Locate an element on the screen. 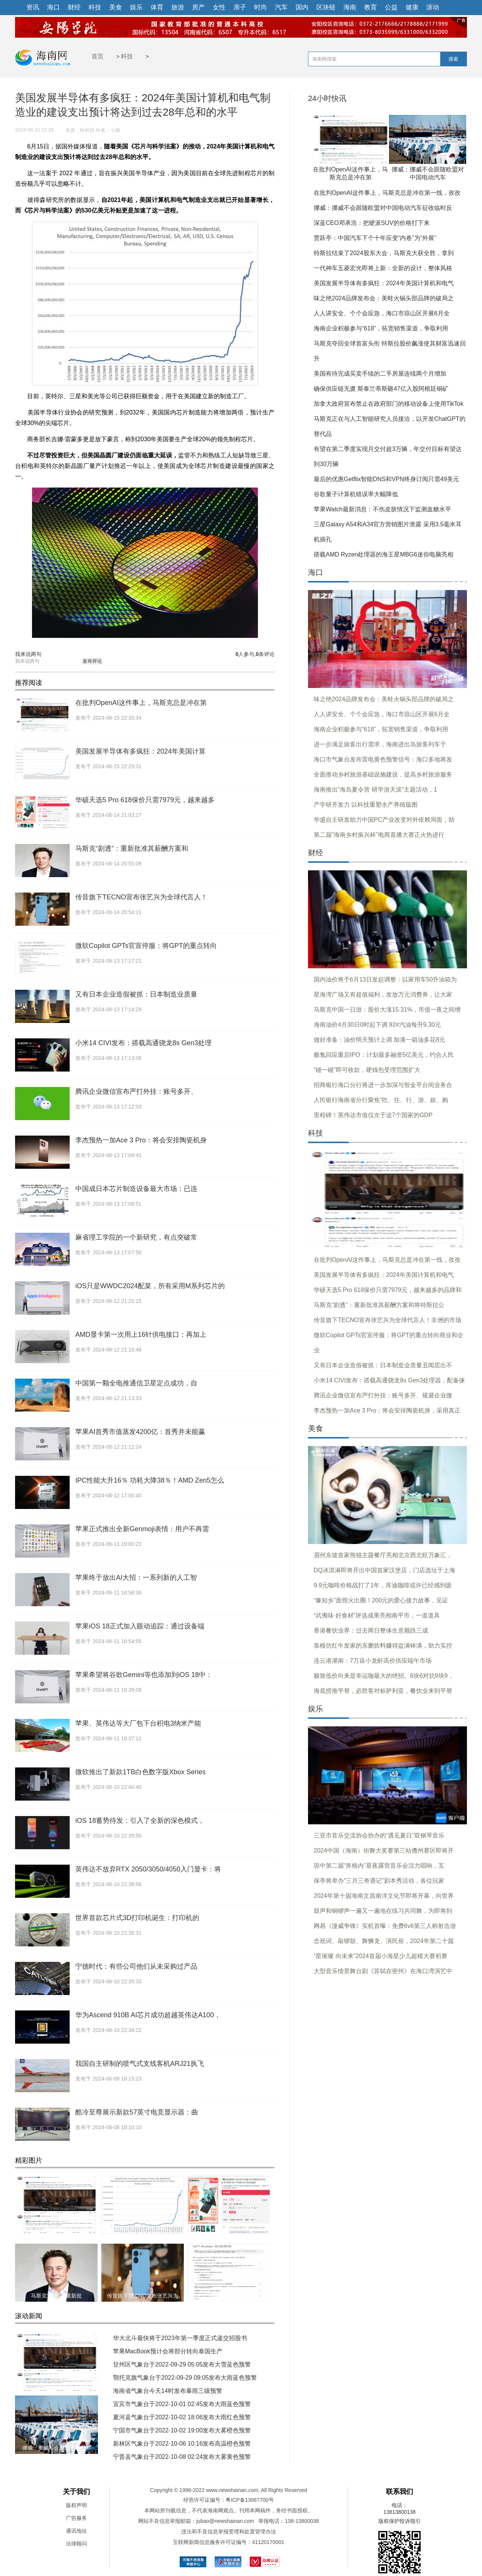 The image size is (482, 2576). 第二届“海南乡村振兴杯”电商直播大赛正火热进行 is located at coordinates (379, 835).